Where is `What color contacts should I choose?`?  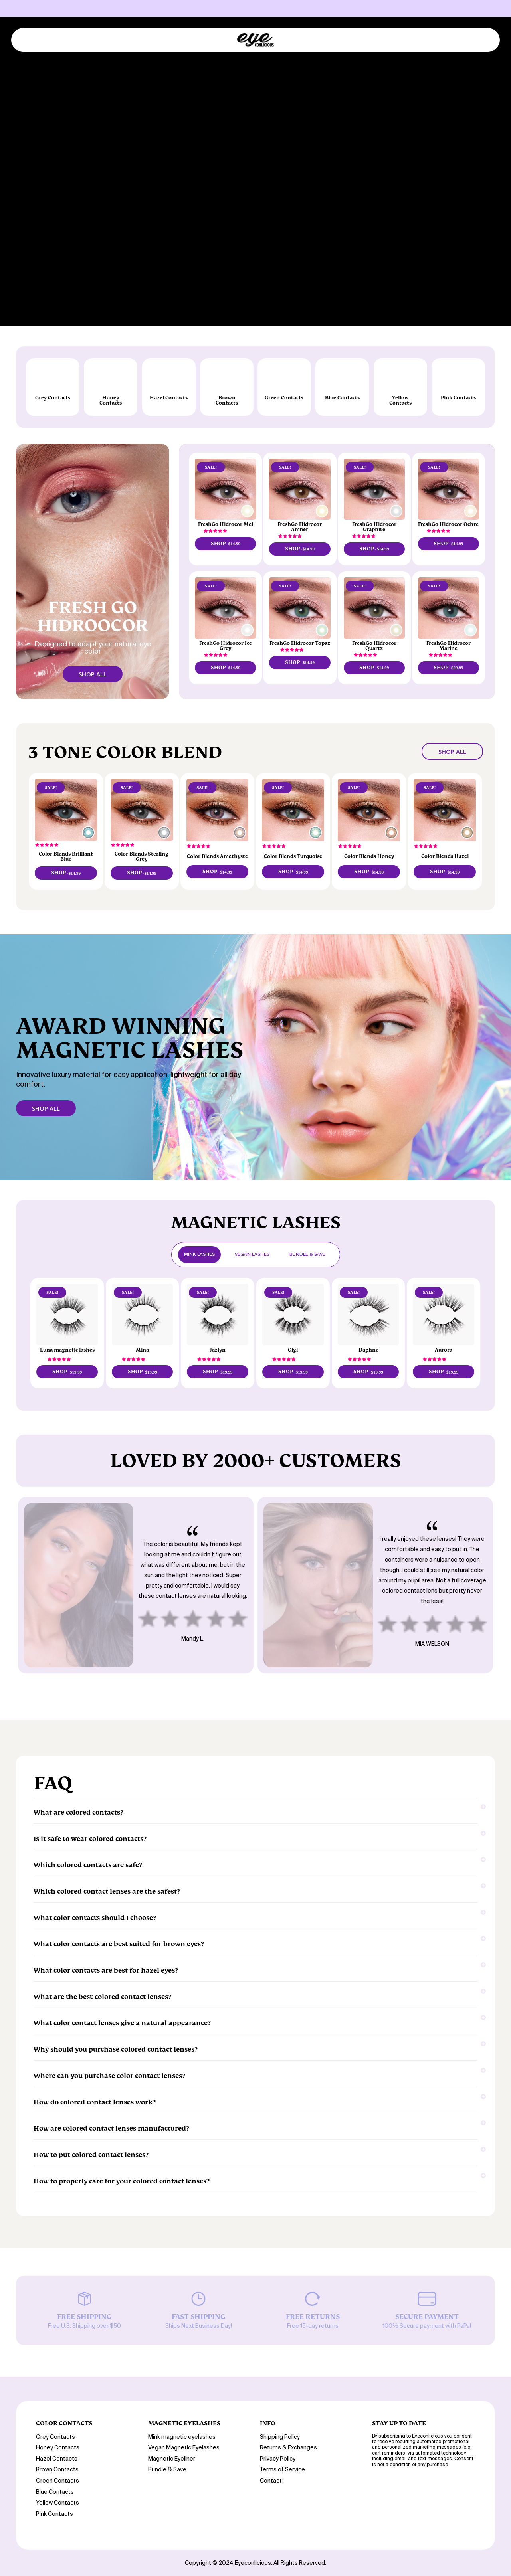
What color contacts should I choose? is located at coordinates (255, 1915).